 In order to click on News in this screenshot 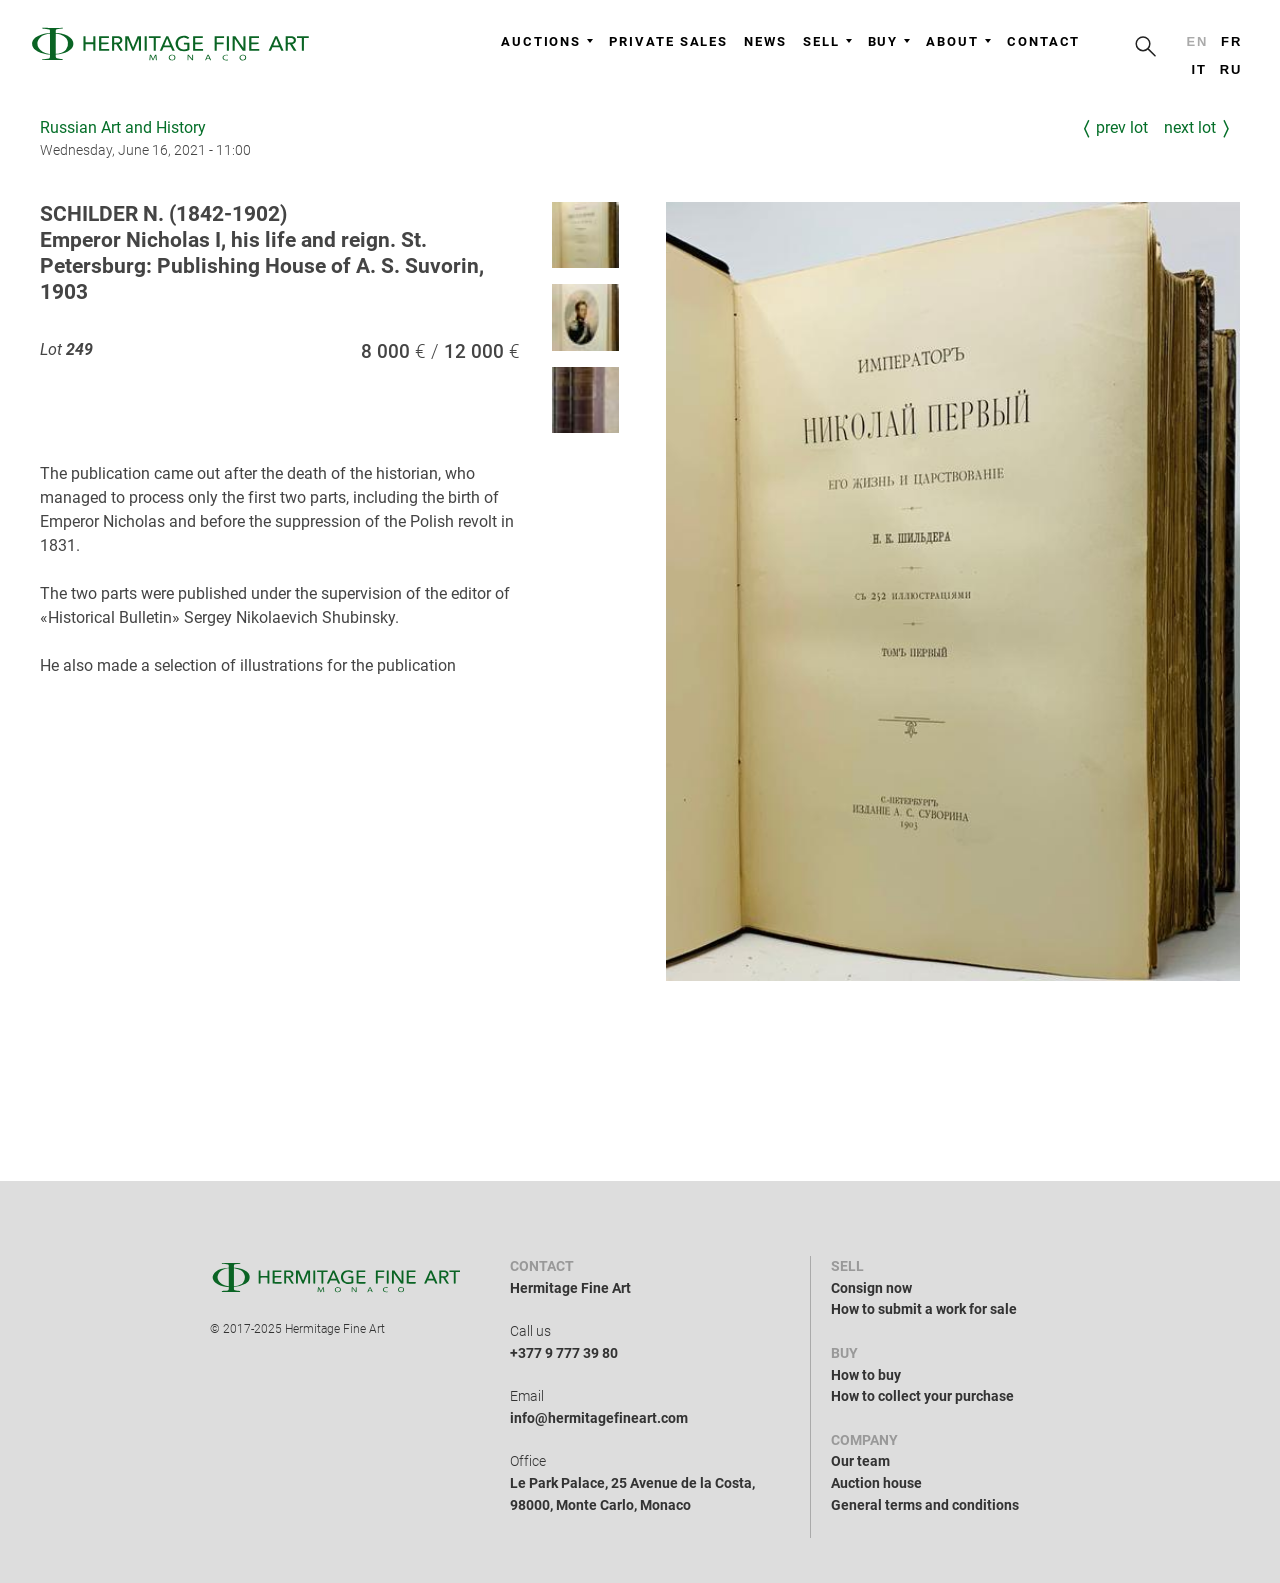, I will do `click(765, 41)`.